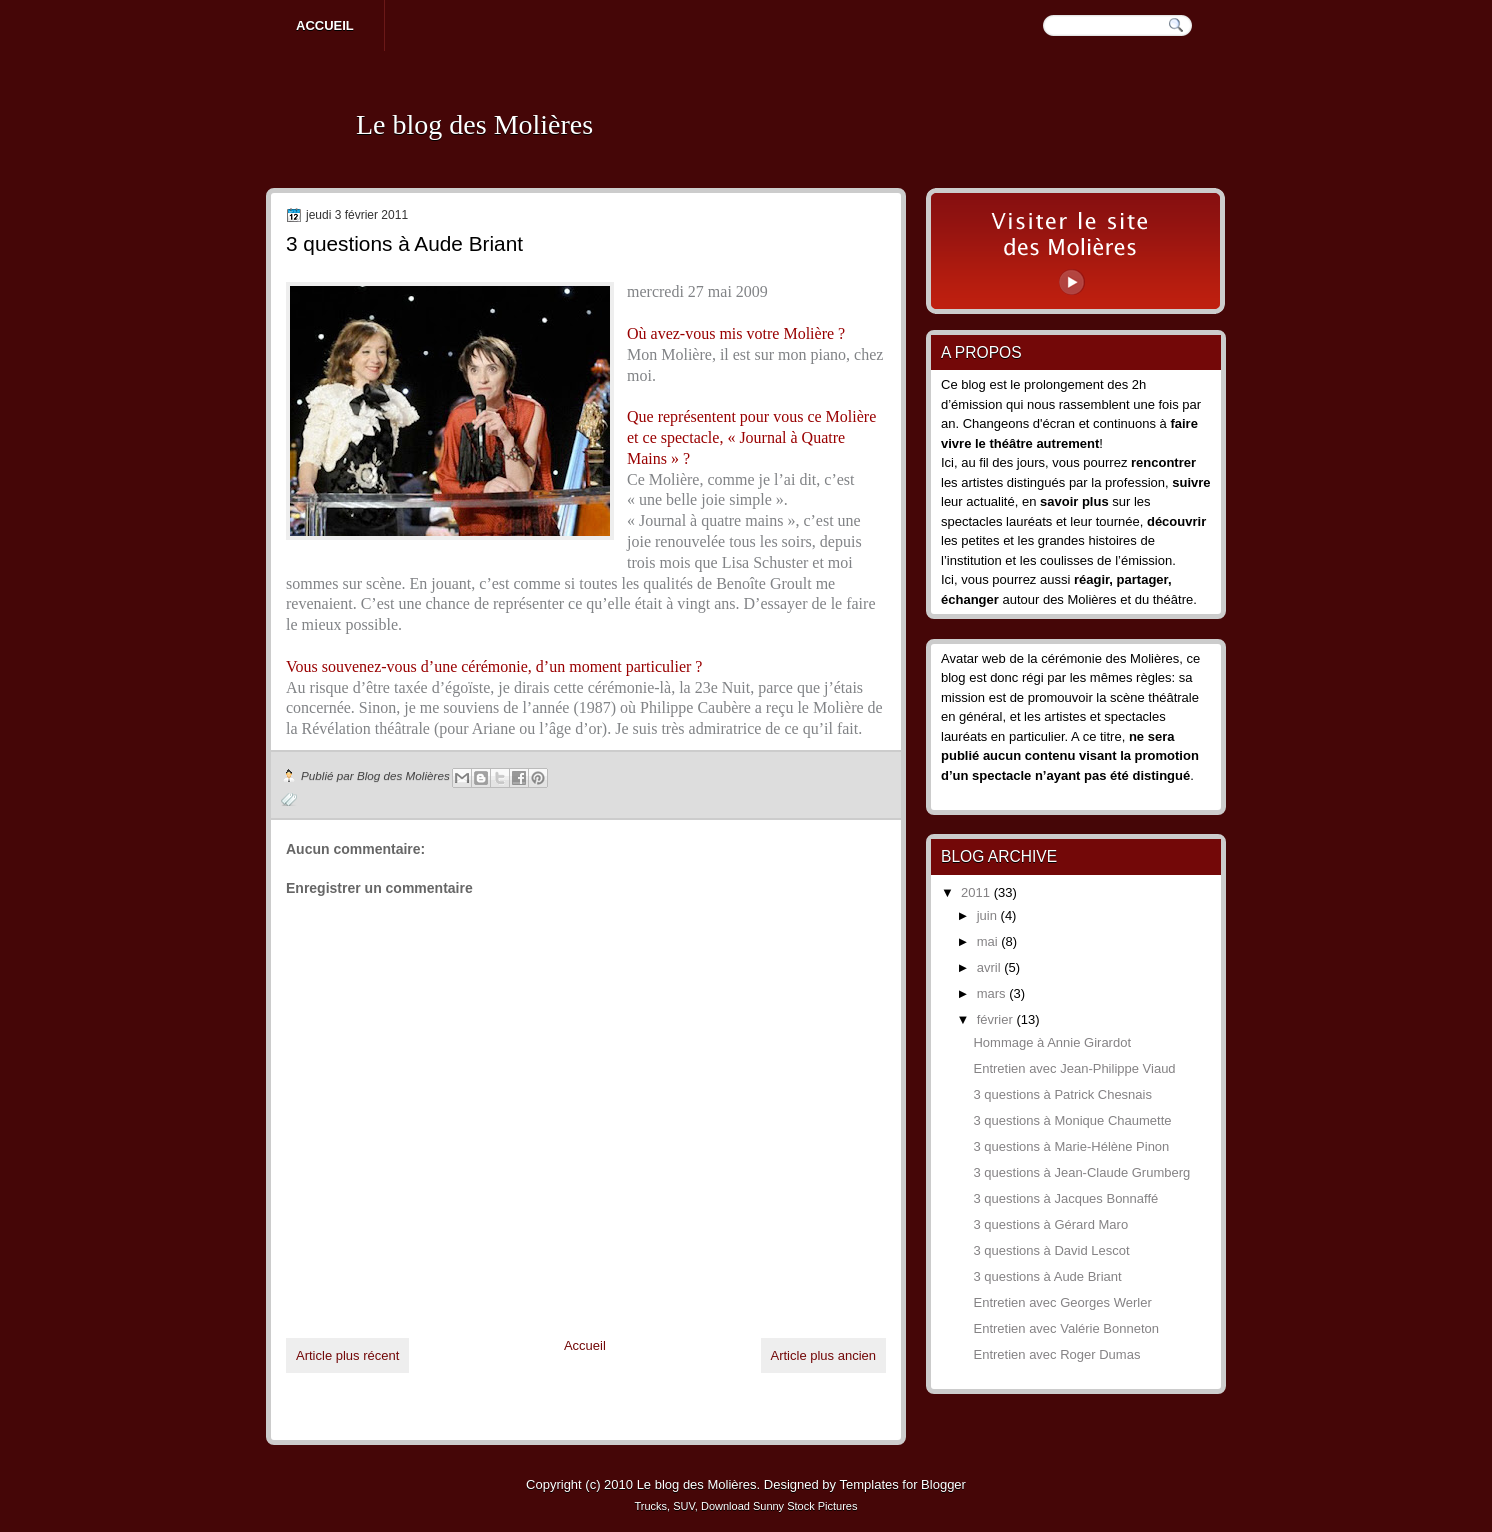 This screenshot has width=1492, height=1532. Describe the element at coordinates (805, 1506) in the screenshot. I see `Sunny Stock Pictures` at that location.